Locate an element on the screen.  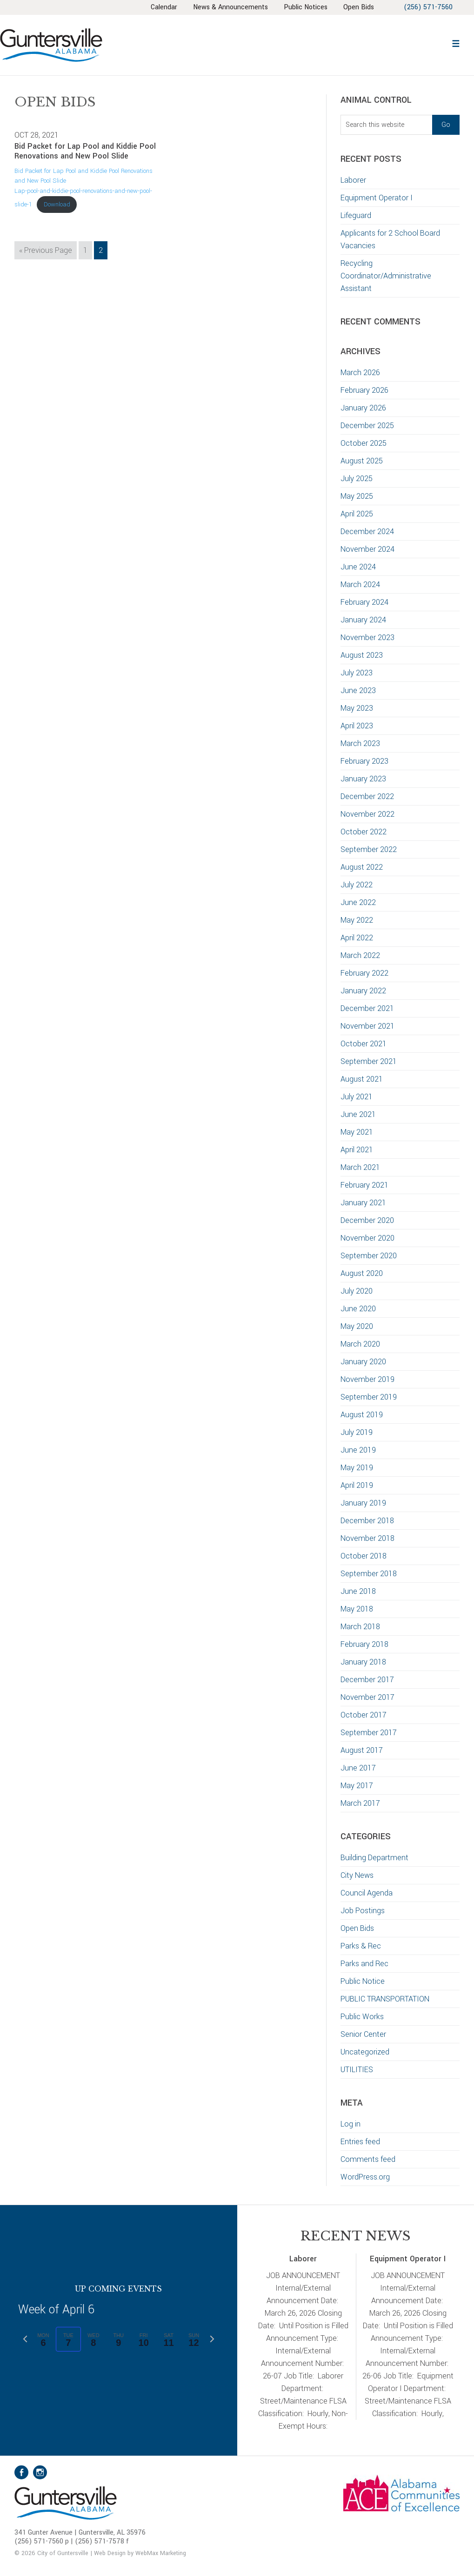
November 2018 is located at coordinates (367, 1538).